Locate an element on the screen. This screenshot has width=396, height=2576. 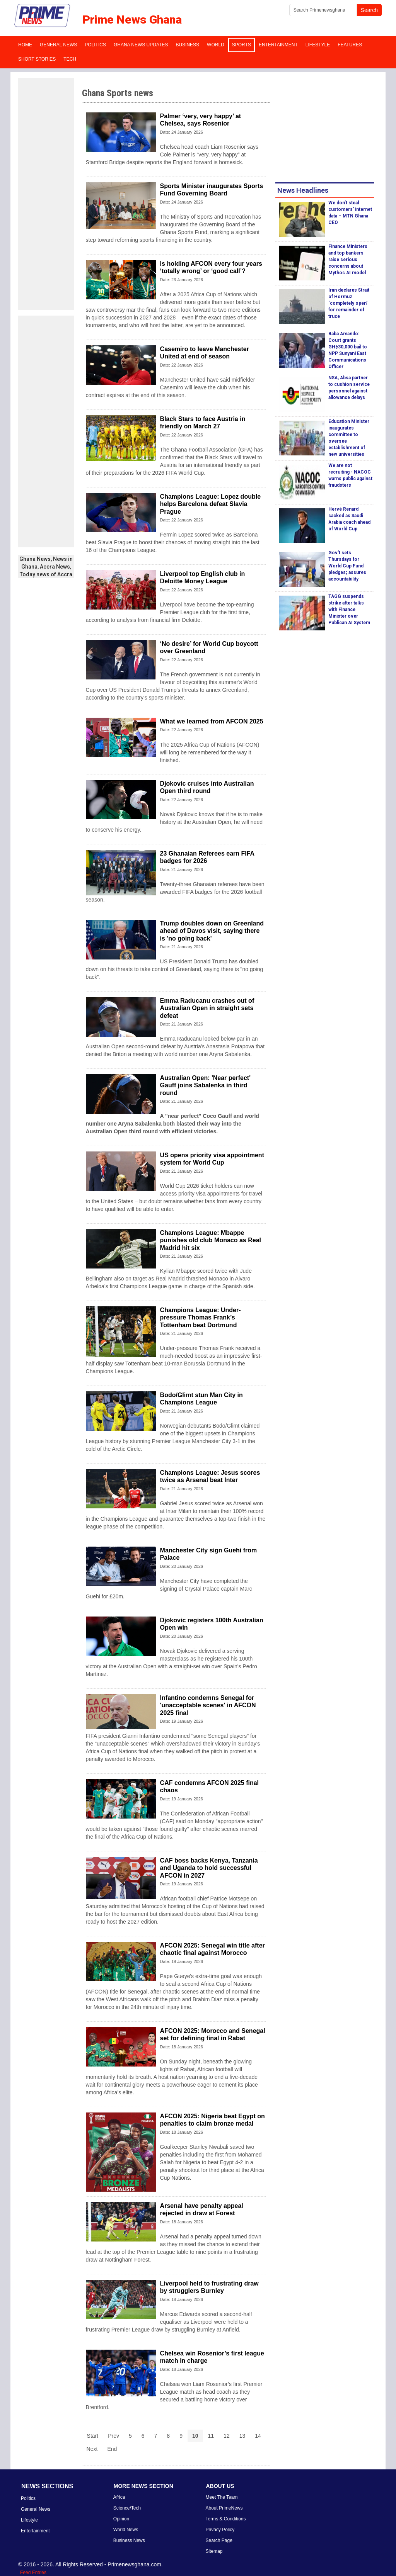
11 is located at coordinates (211, 2436).